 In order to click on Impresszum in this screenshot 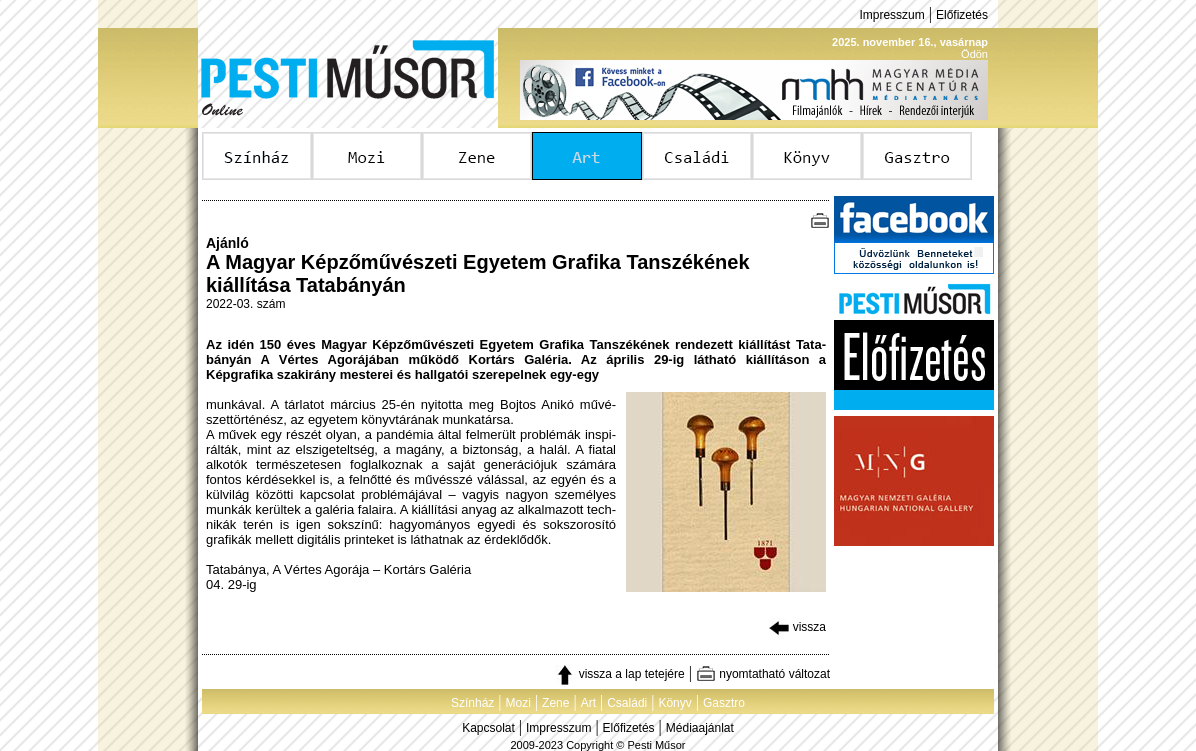, I will do `click(891, 15)`.